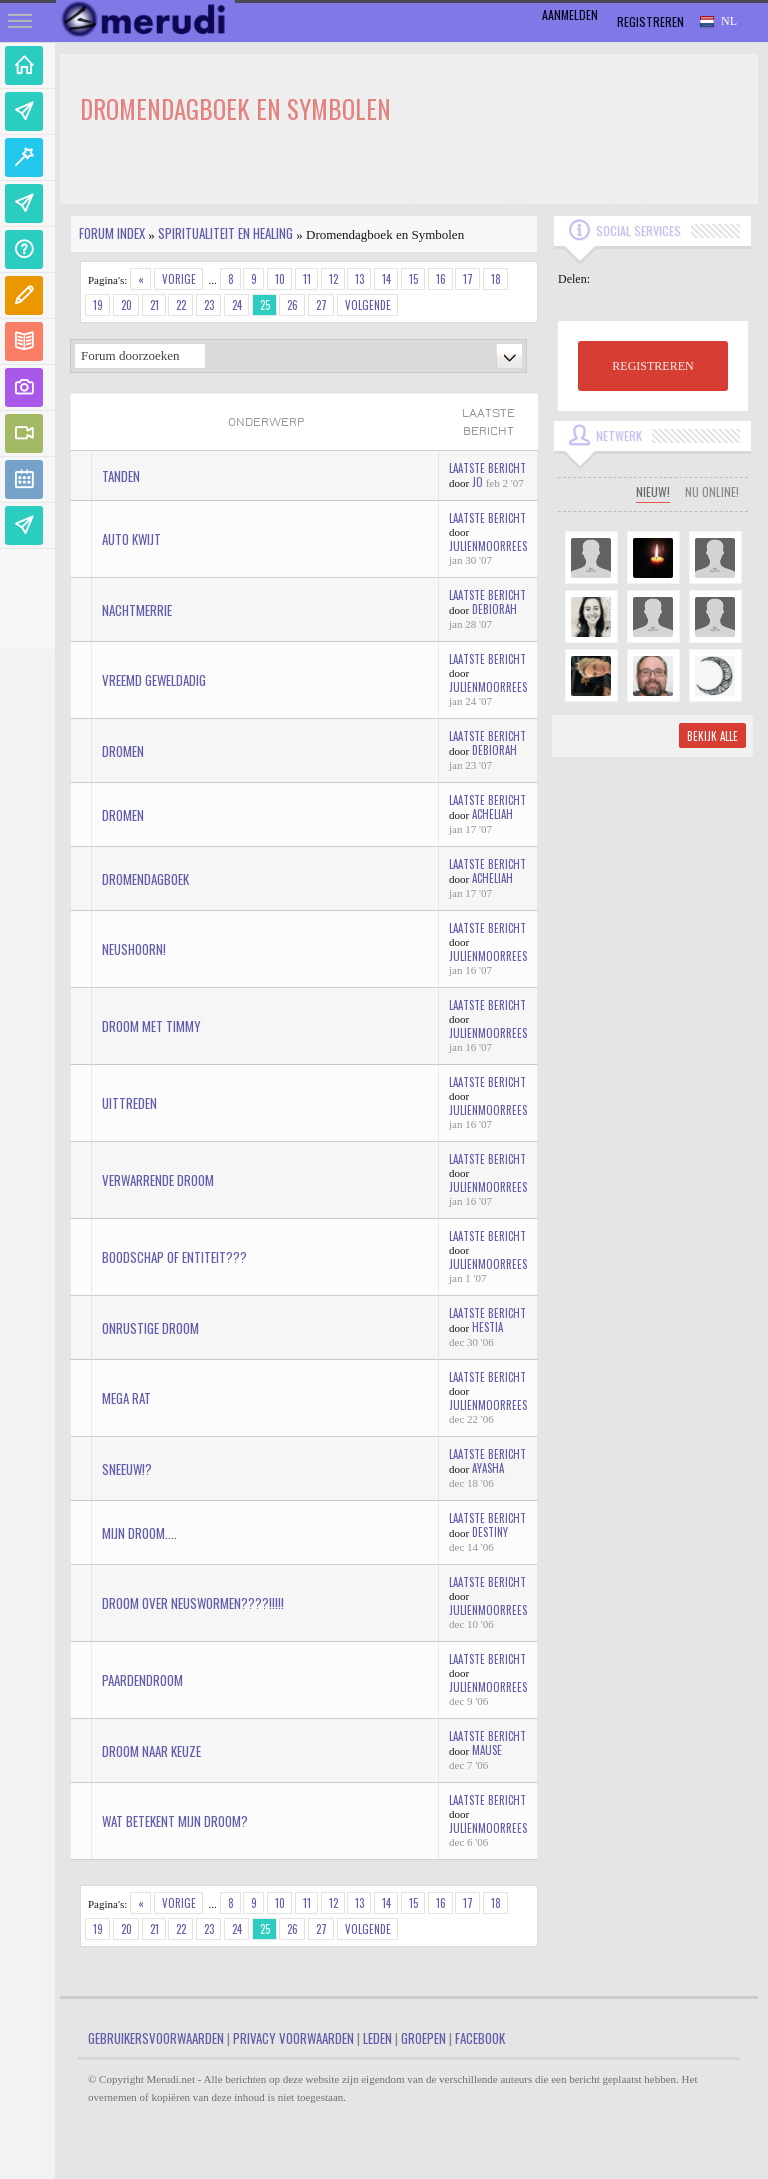  What do you see at coordinates (293, 2038) in the screenshot?
I see `Privacy Voorwaarden` at bounding box center [293, 2038].